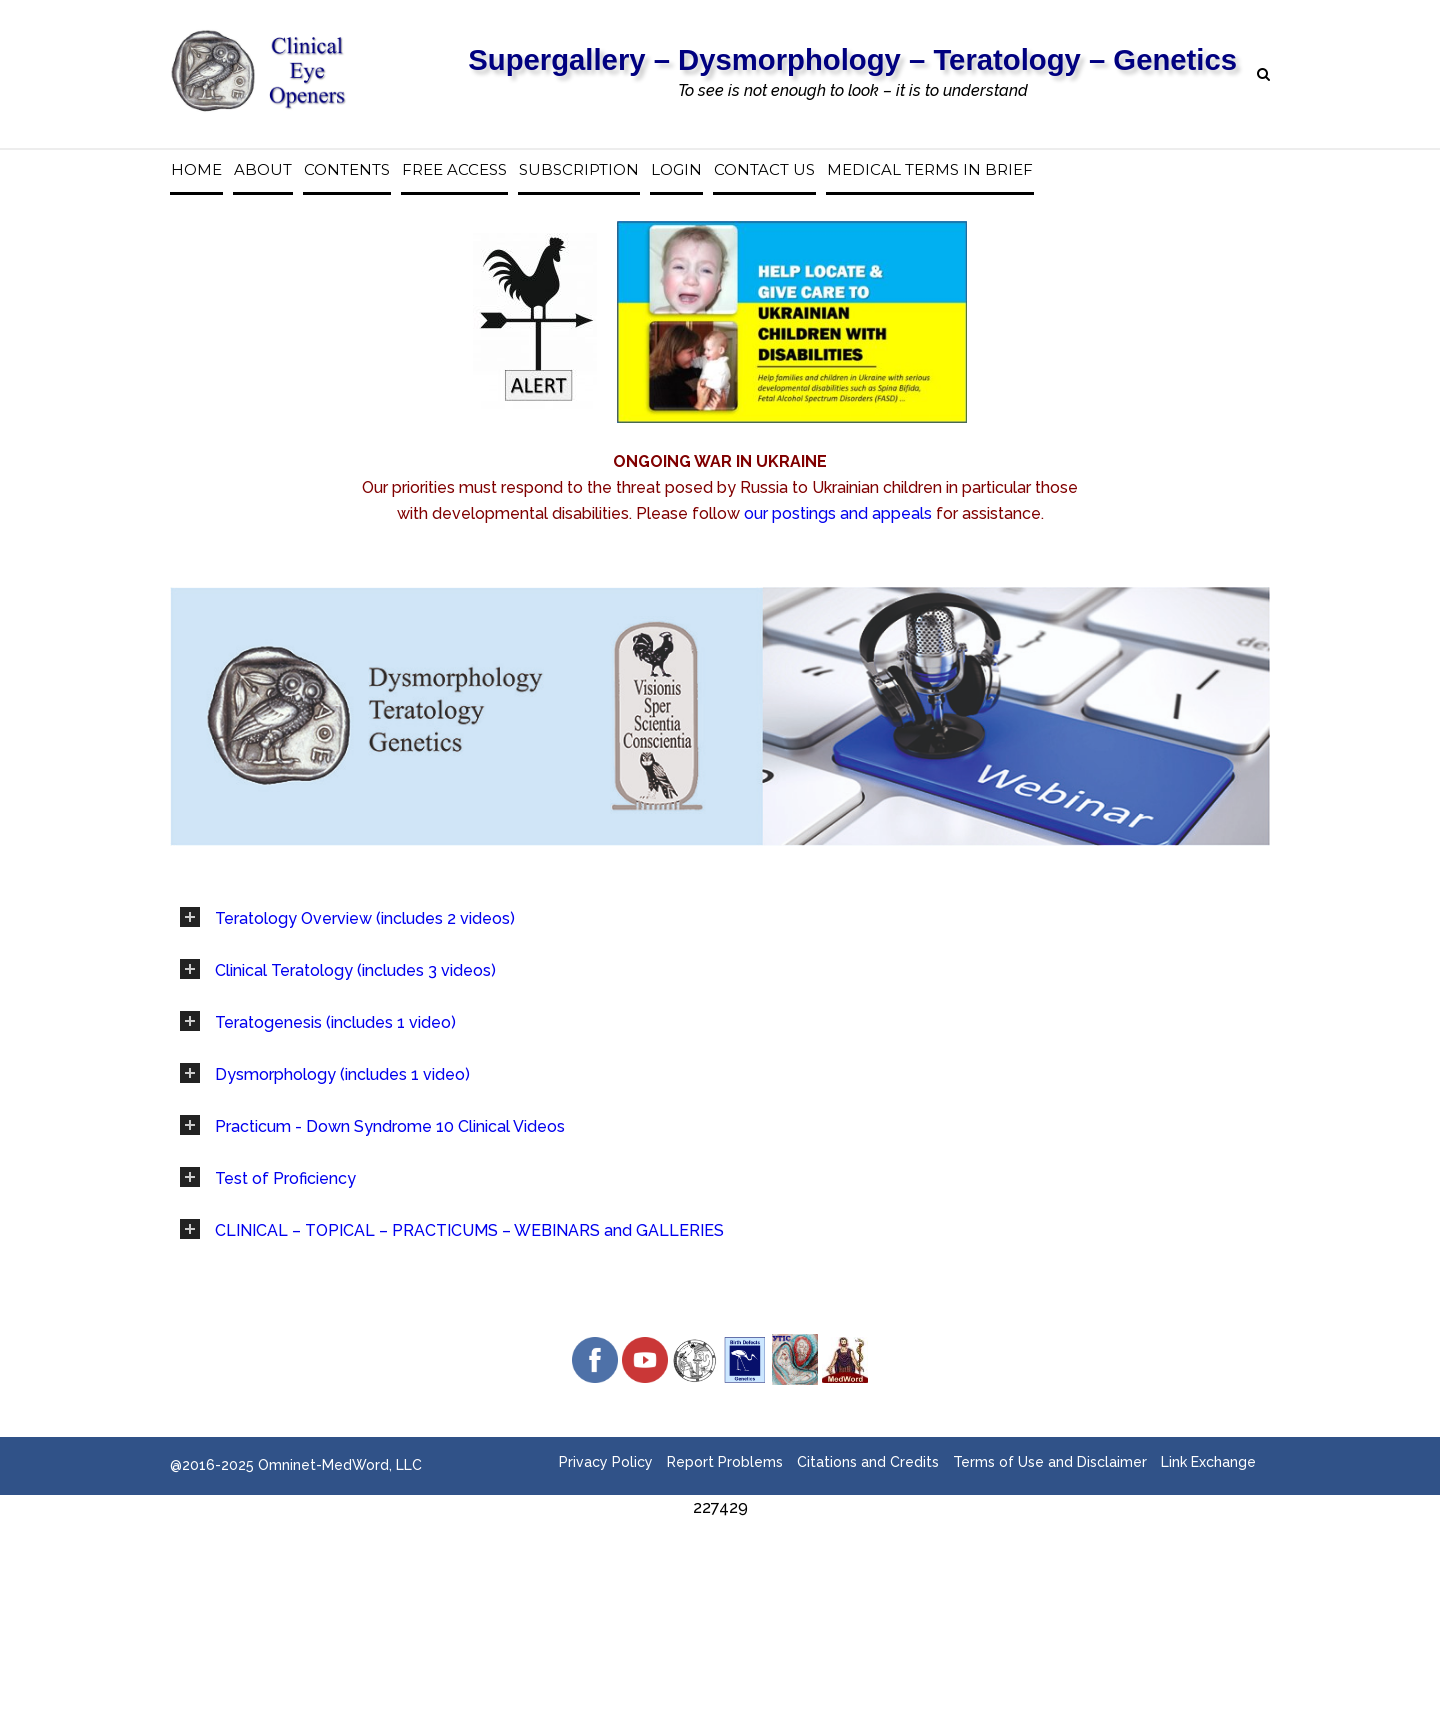  Describe the element at coordinates (868, 1462) in the screenshot. I see `Citations and Credits` at that location.